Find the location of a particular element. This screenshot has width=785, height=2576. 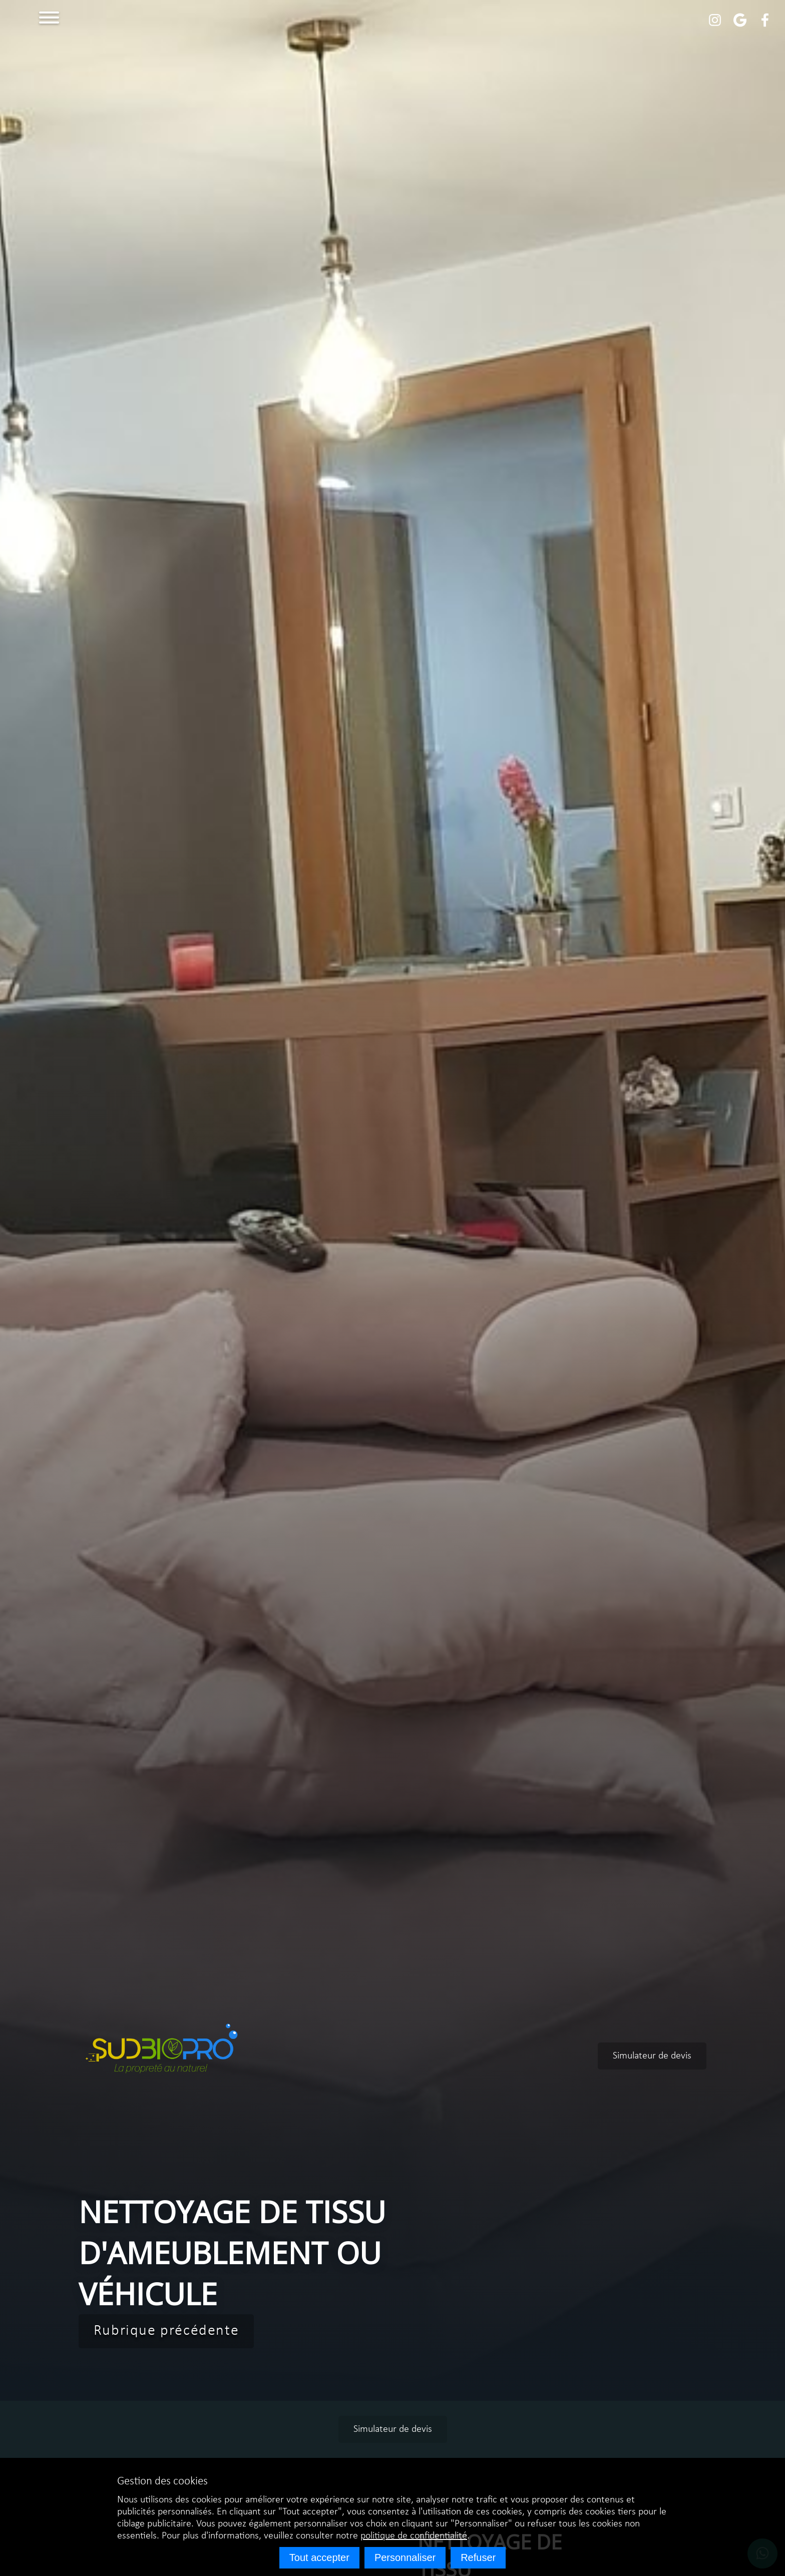

politique de confidentialité is located at coordinates (413, 2536).